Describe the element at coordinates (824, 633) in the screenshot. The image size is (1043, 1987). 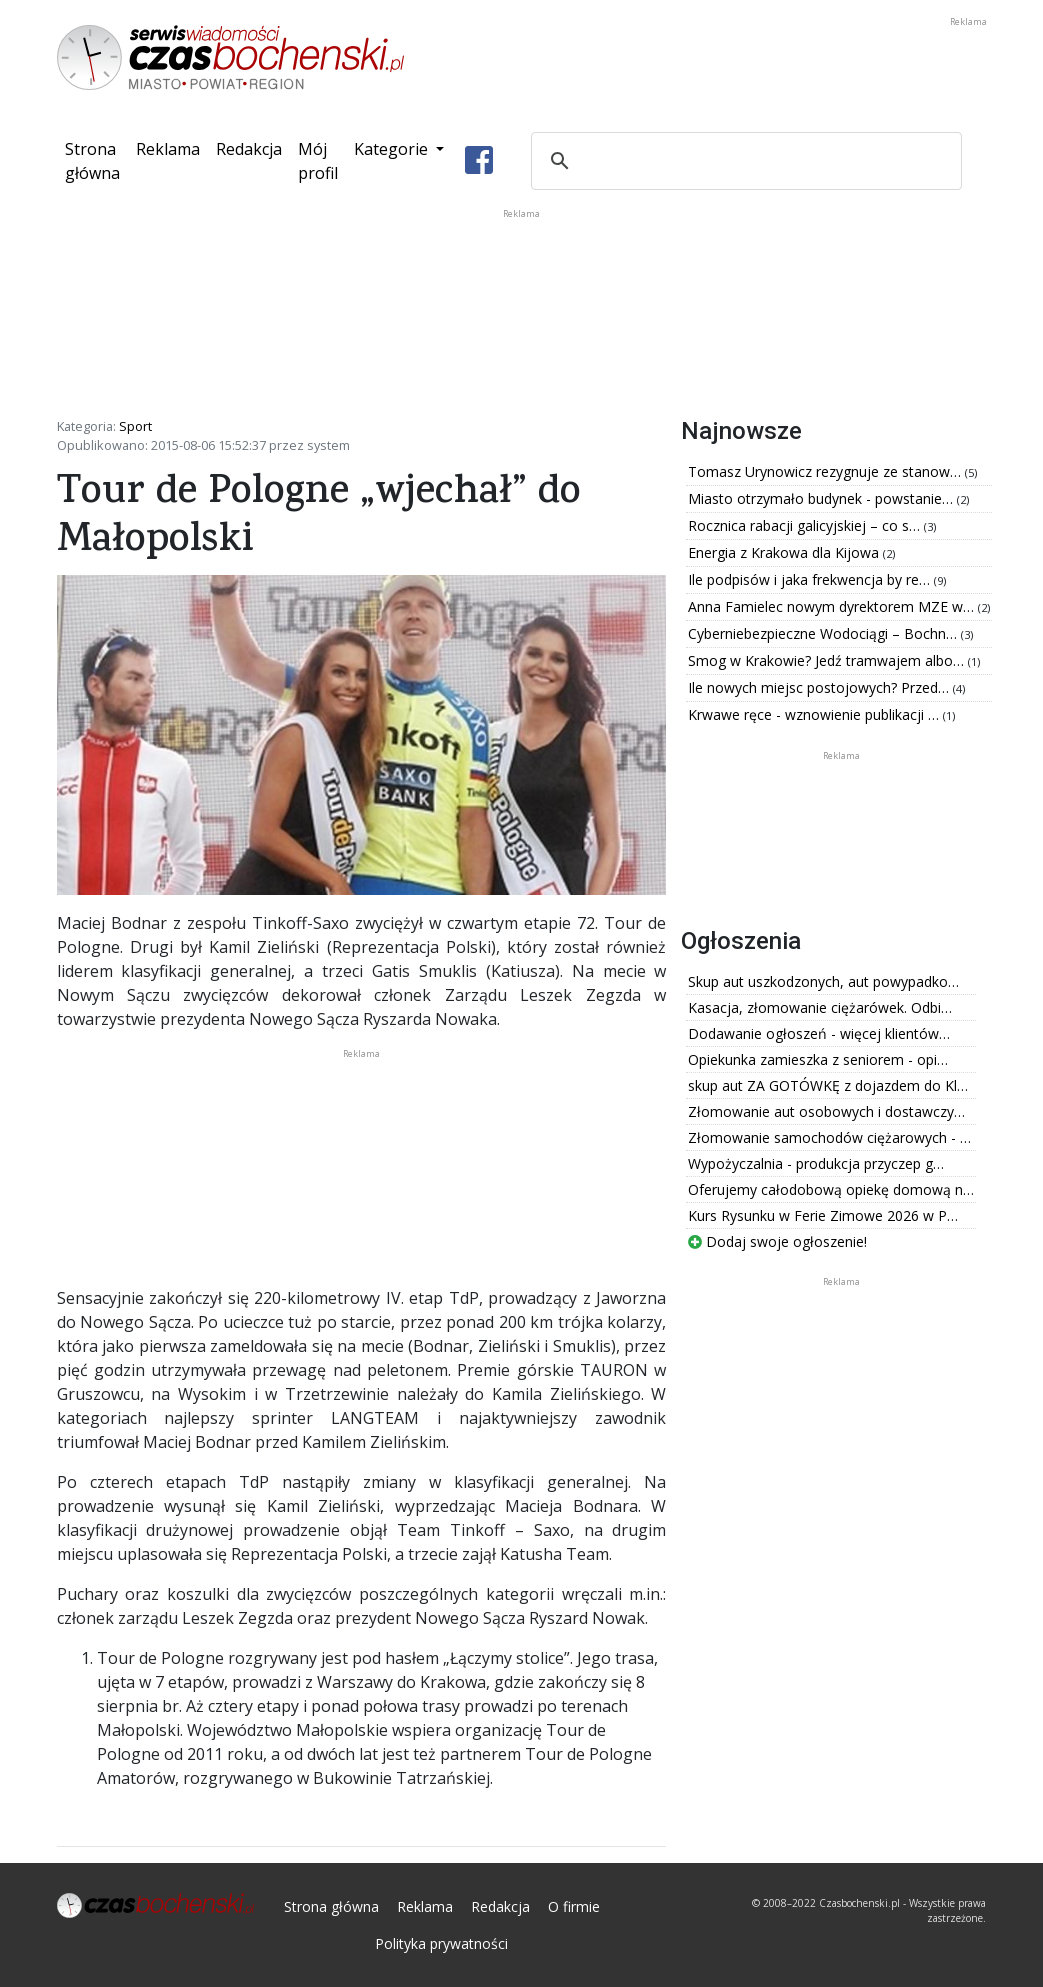
I see `Cyberniebezpieczne Wodociągi – Bochn…` at that location.